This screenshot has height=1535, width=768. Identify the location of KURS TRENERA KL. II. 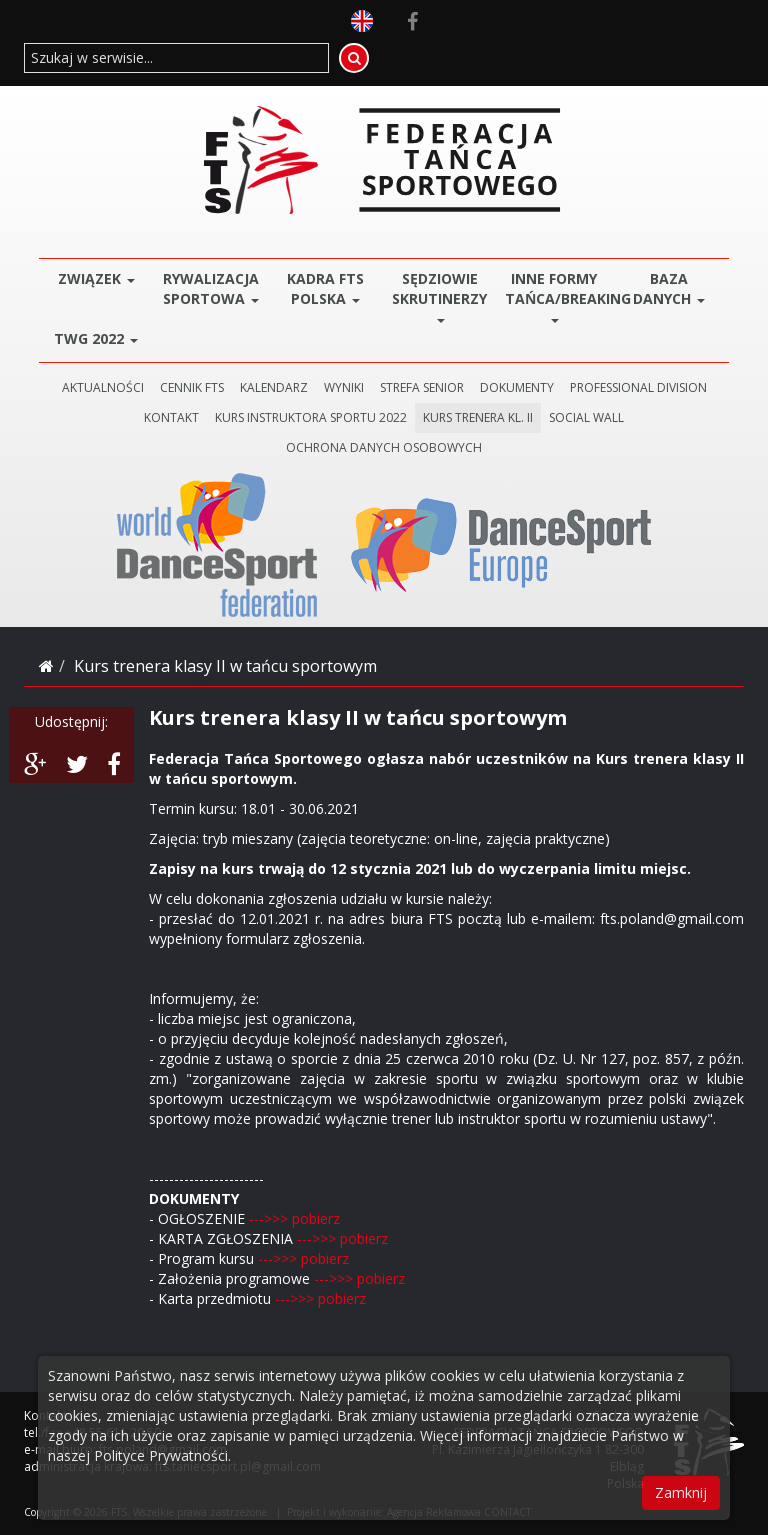
(478, 417).